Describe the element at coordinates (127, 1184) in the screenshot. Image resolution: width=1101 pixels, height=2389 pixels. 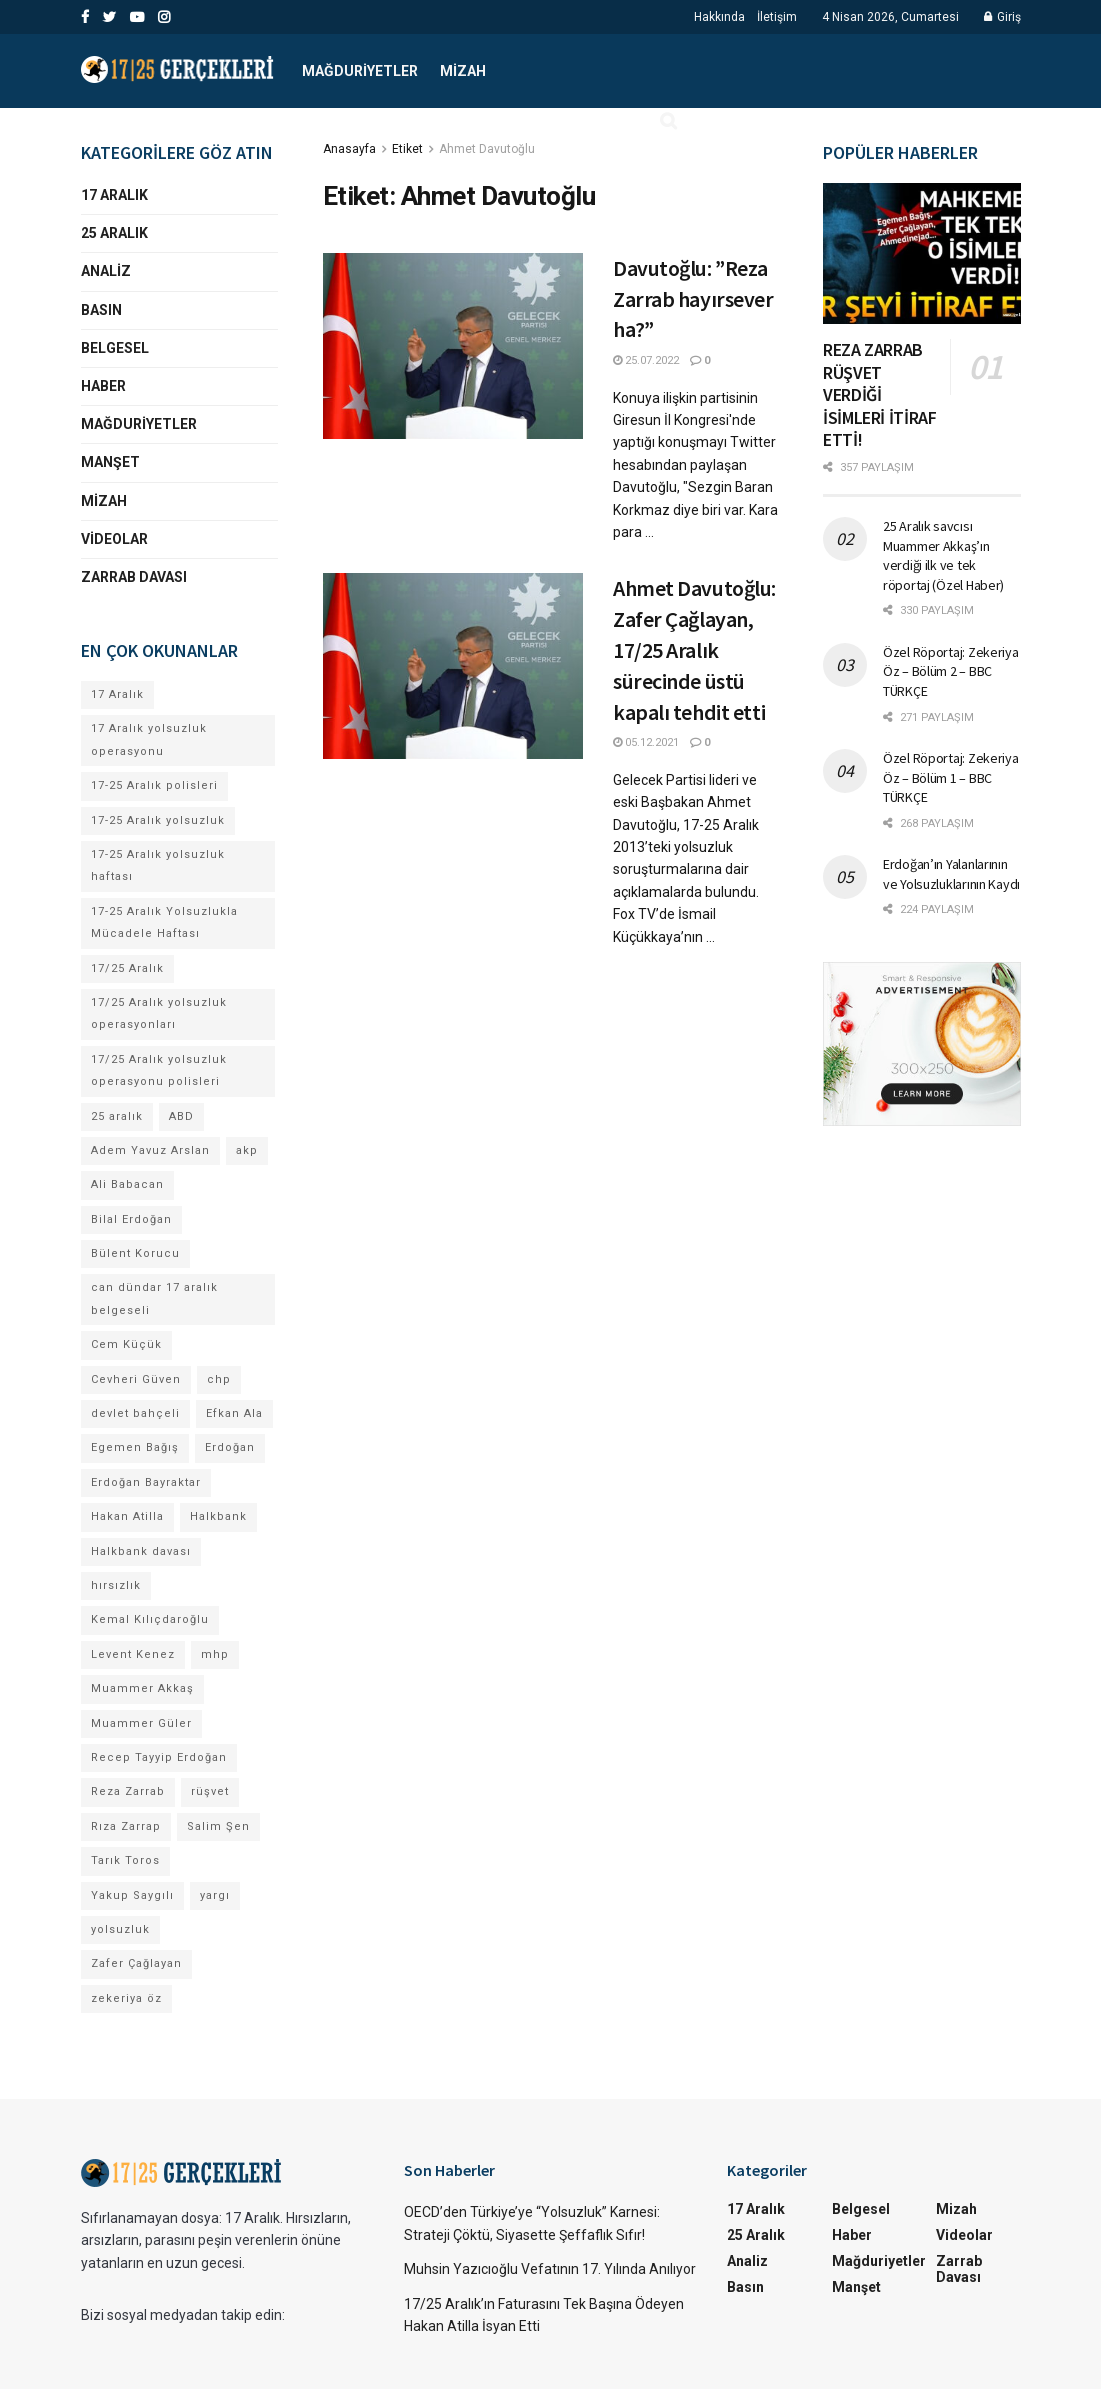
I see `Ali Babacan [Ali Babacan (4 öge)]` at that location.